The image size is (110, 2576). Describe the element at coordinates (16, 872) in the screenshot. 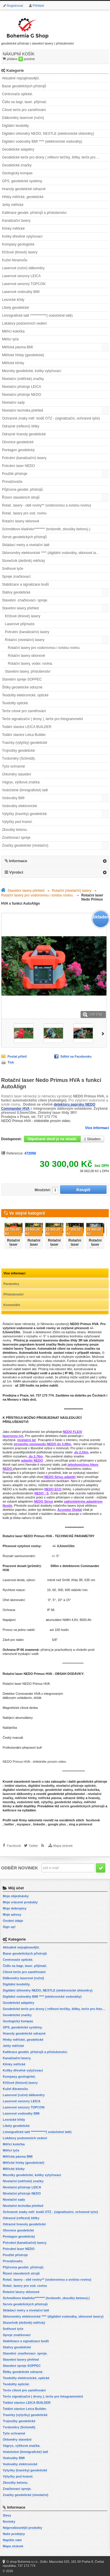

I see `Výrobci` at that location.